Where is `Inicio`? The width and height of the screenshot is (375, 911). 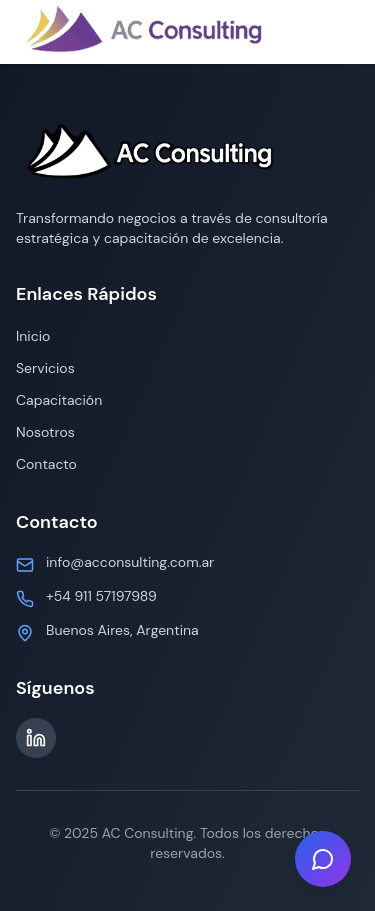 Inicio is located at coordinates (33, 336).